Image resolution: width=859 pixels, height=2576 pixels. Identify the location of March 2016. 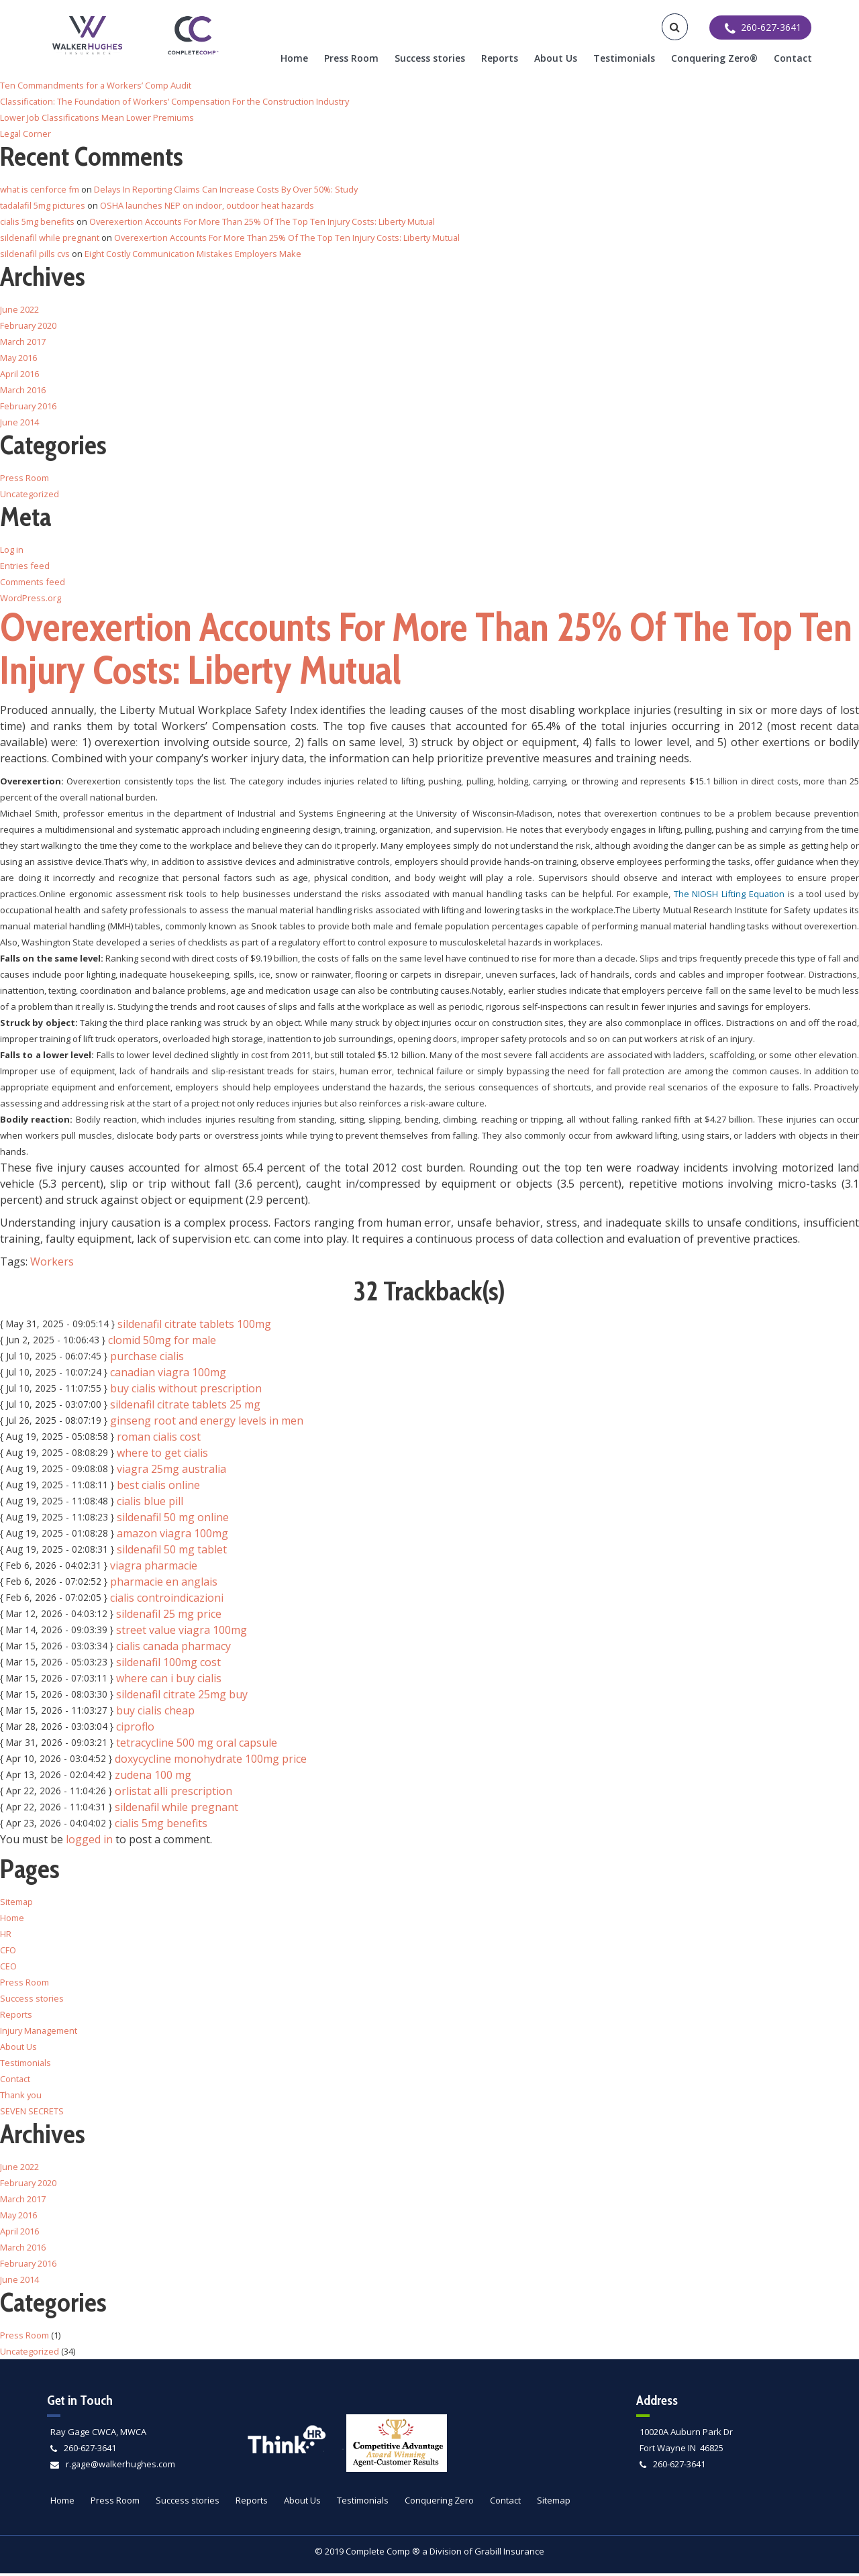
(23, 390).